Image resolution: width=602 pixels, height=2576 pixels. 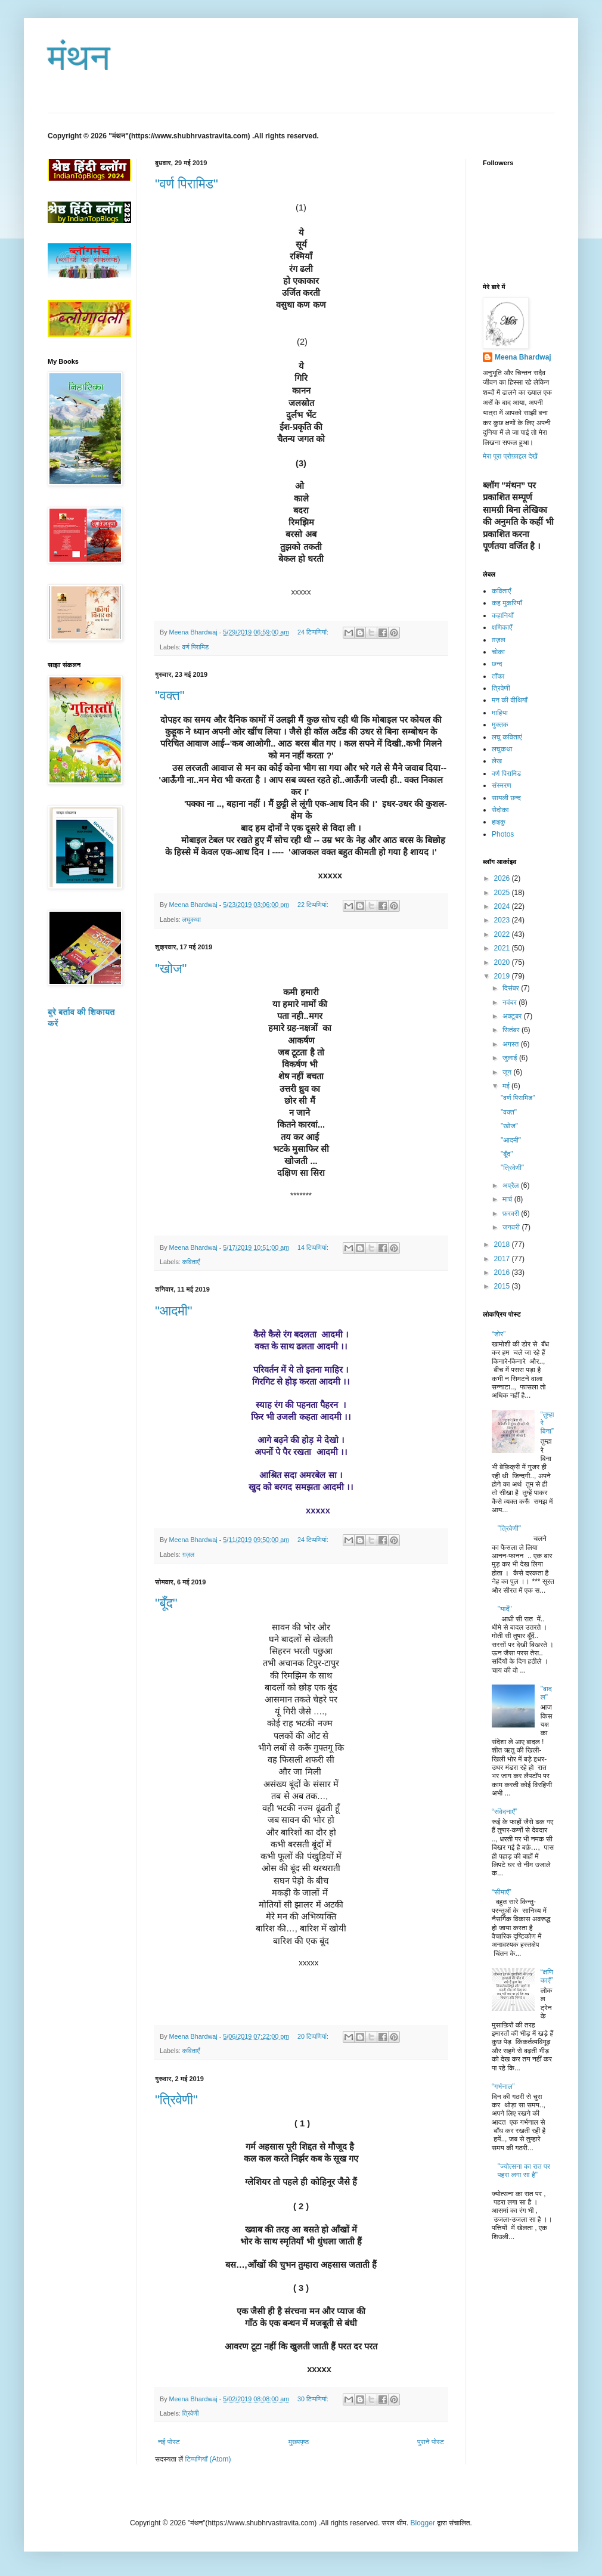 What do you see at coordinates (502, 627) in the screenshot?
I see `क्षणिकाएँ` at bounding box center [502, 627].